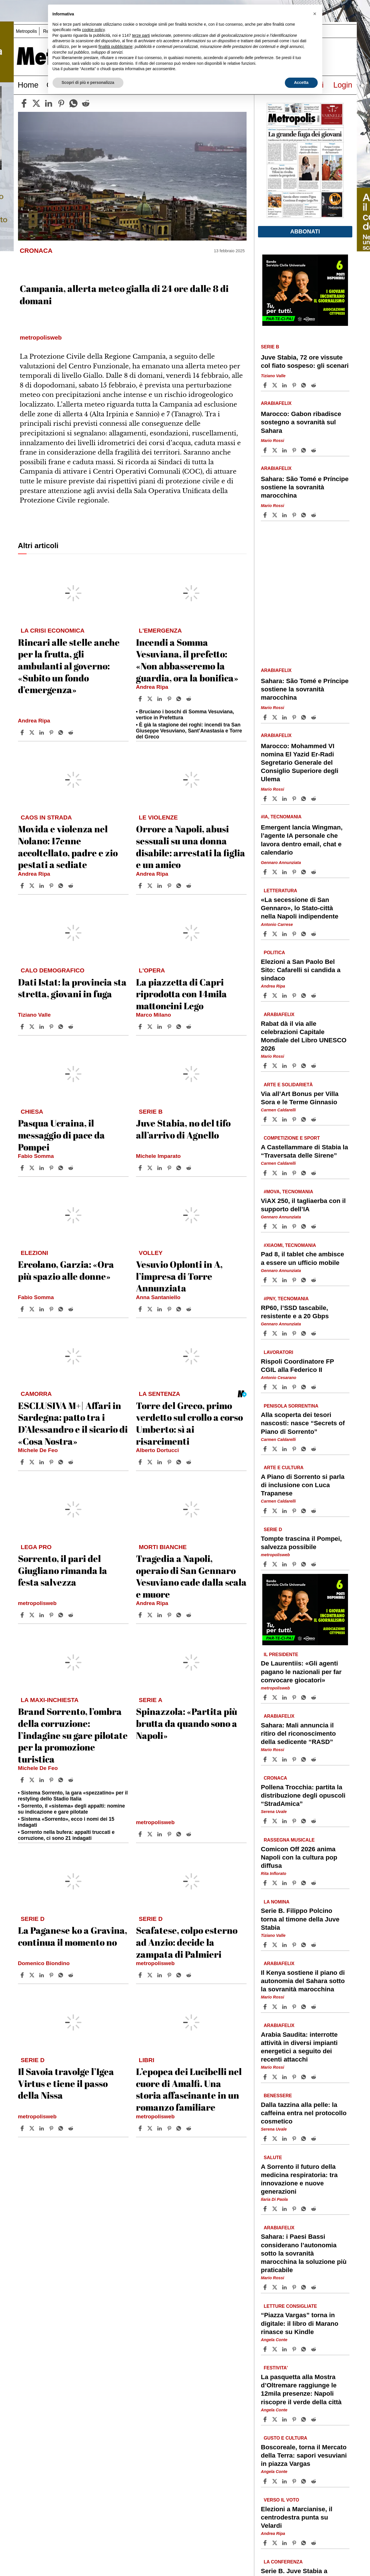  Describe the element at coordinates (32, 732) in the screenshot. I see `[Share articleRincari alle stelle anche per la frutta, gli ambulanti al governo: «Subito un fondo d’emergenza» on X]` at that location.